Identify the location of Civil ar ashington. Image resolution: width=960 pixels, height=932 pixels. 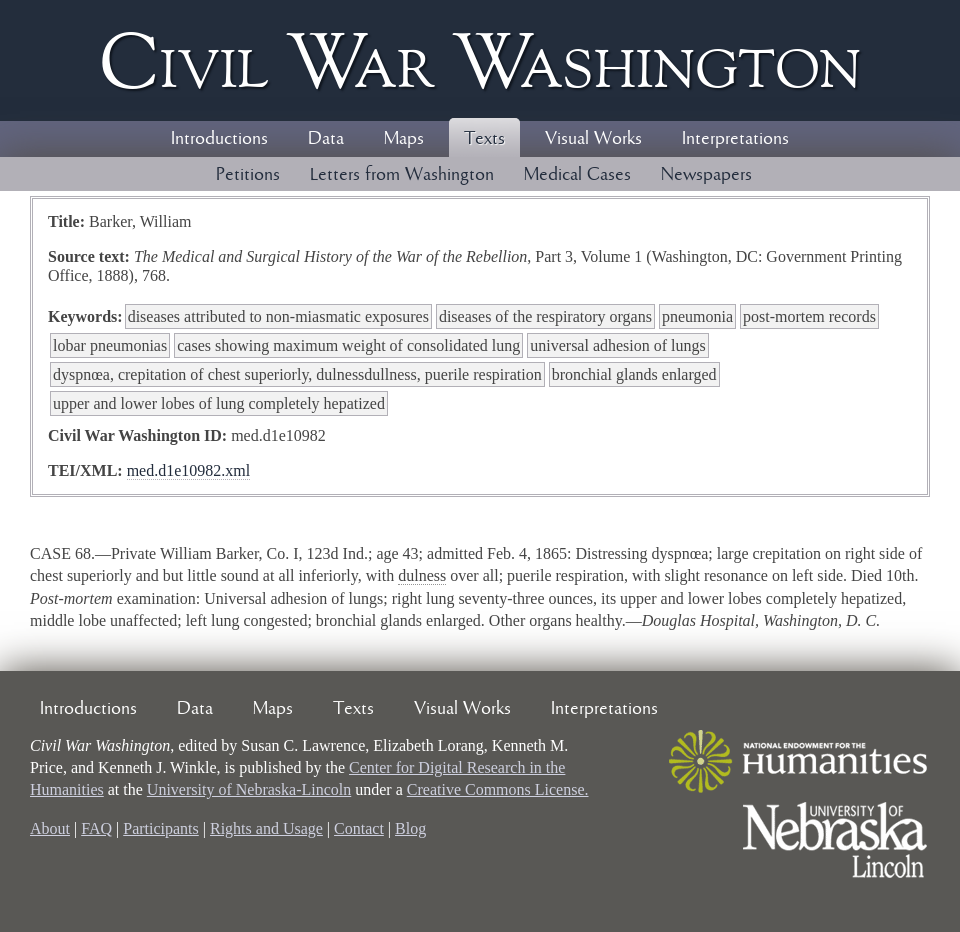
(480, 60).